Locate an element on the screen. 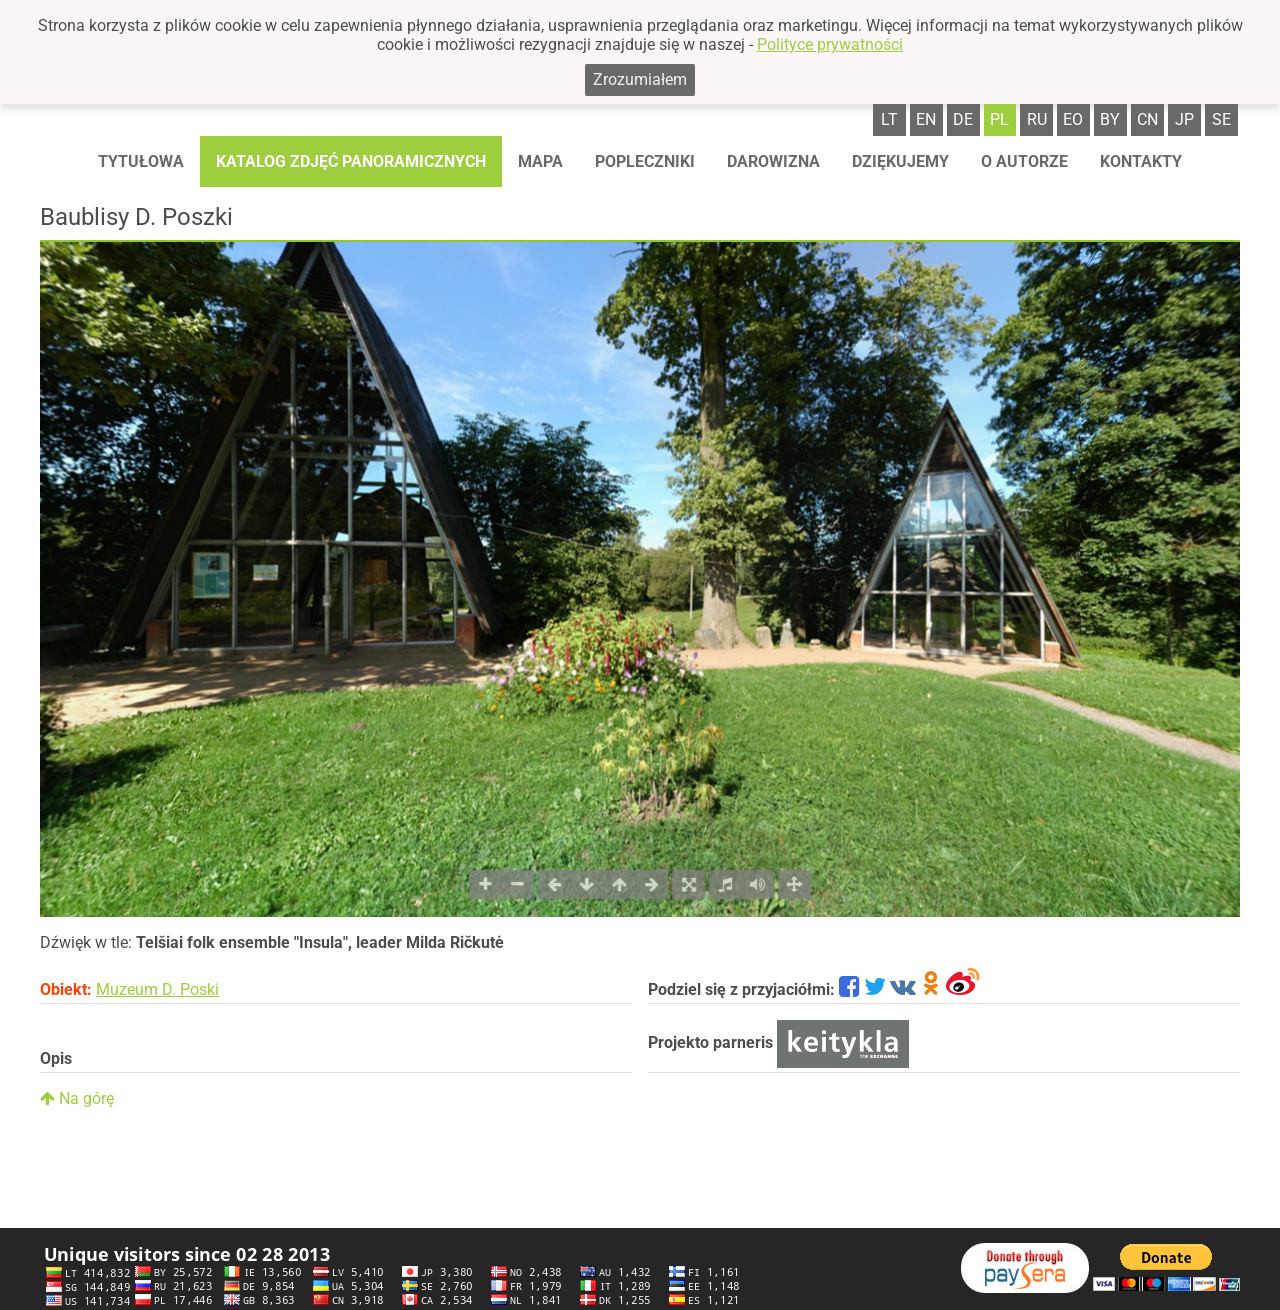 The image size is (1280, 1310). Zrozumiałem is located at coordinates (640, 79).